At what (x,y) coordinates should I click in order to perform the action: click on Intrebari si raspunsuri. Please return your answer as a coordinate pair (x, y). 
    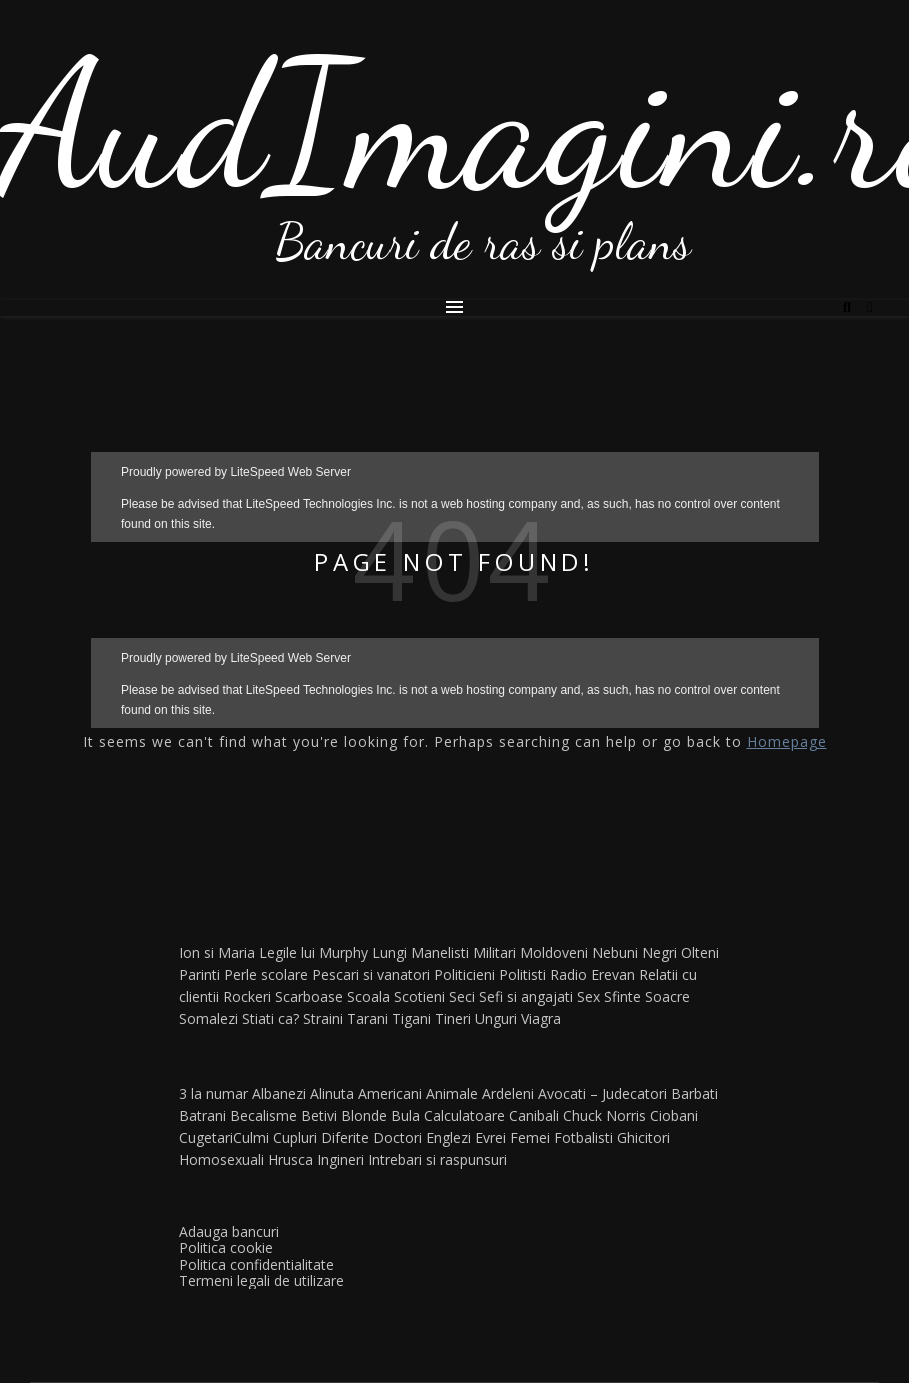
    Looking at the image, I should click on (437, 1159).